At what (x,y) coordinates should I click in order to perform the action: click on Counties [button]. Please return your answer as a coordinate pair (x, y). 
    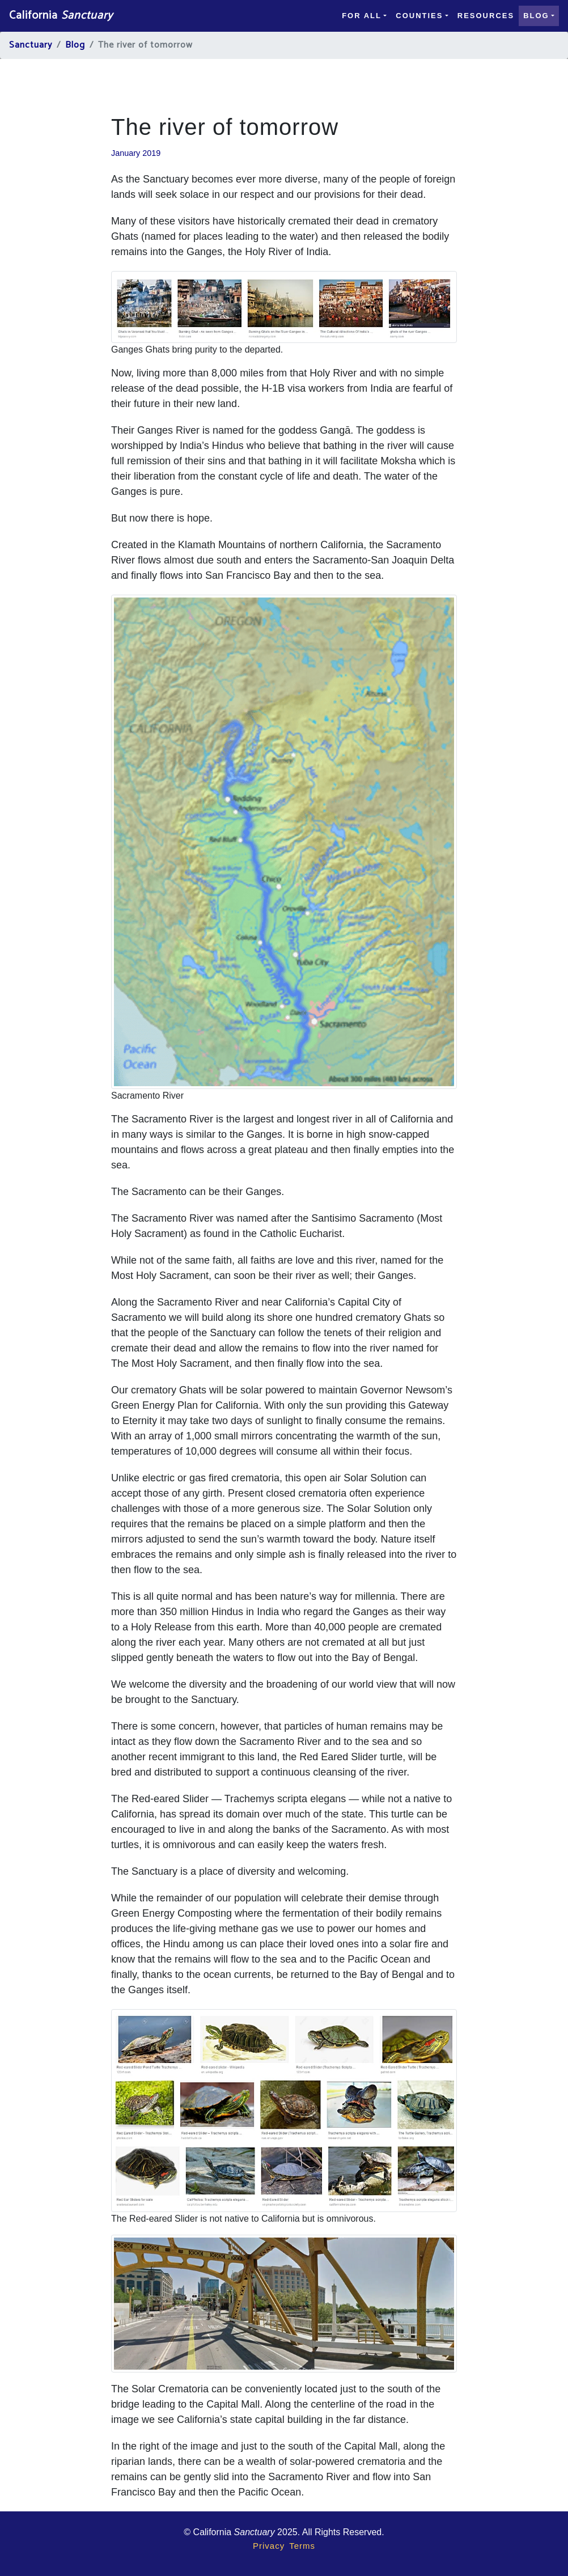
    Looking at the image, I should click on (419, 15).